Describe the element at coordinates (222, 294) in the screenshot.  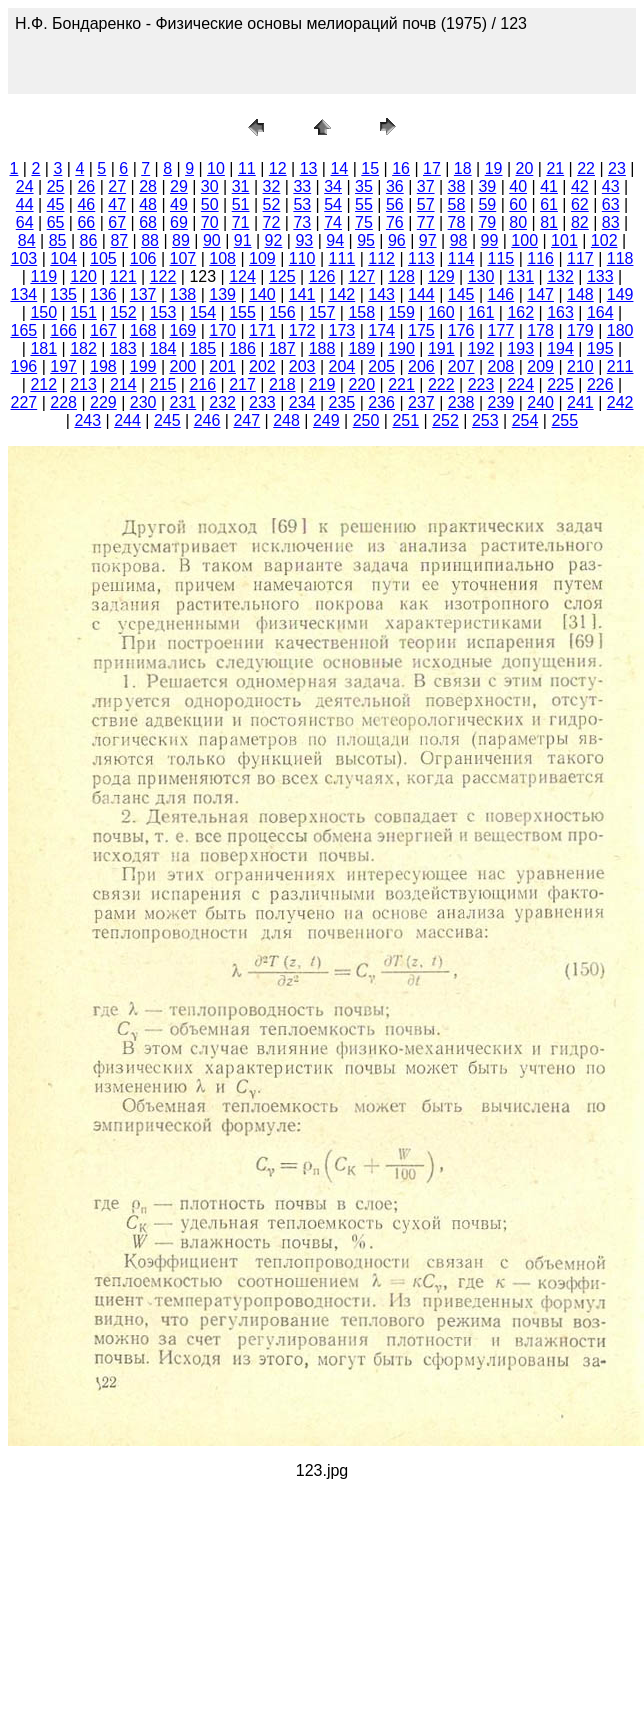
I see `139` at that location.